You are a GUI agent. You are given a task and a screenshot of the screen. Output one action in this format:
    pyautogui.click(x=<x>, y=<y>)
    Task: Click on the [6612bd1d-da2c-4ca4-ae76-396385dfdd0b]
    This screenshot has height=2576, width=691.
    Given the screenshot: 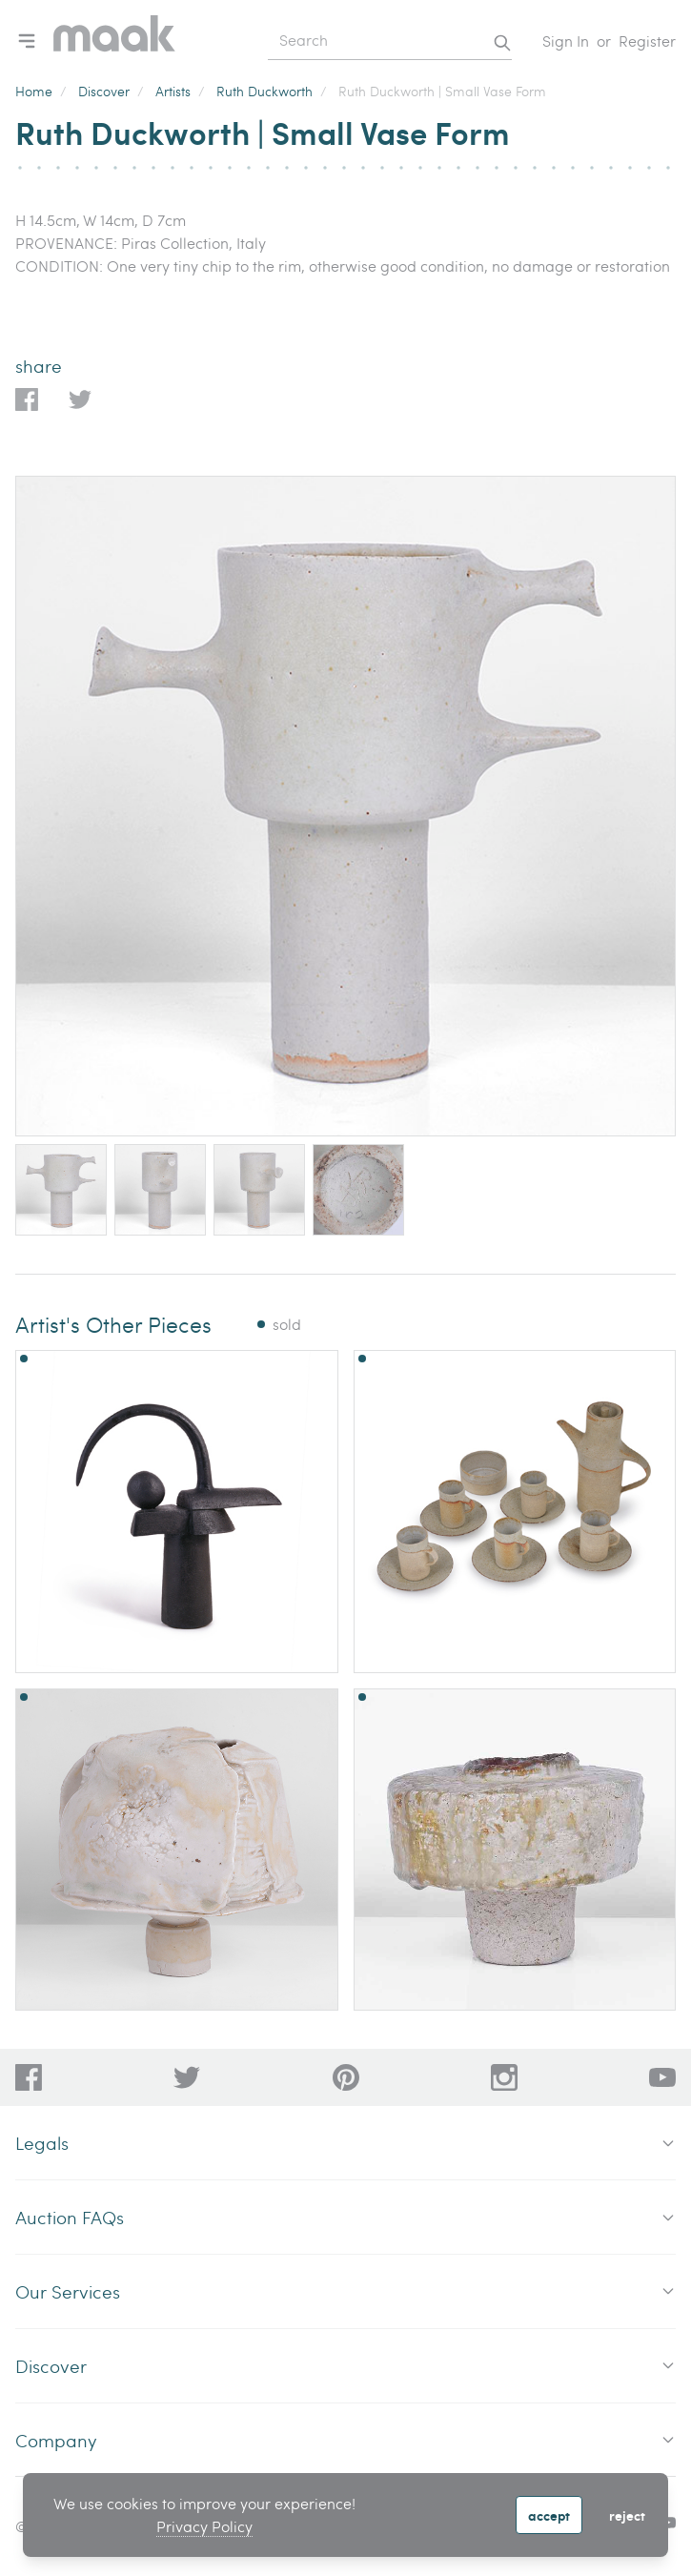 What is the action you would take?
    pyautogui.click(x=662, y=2077)
    